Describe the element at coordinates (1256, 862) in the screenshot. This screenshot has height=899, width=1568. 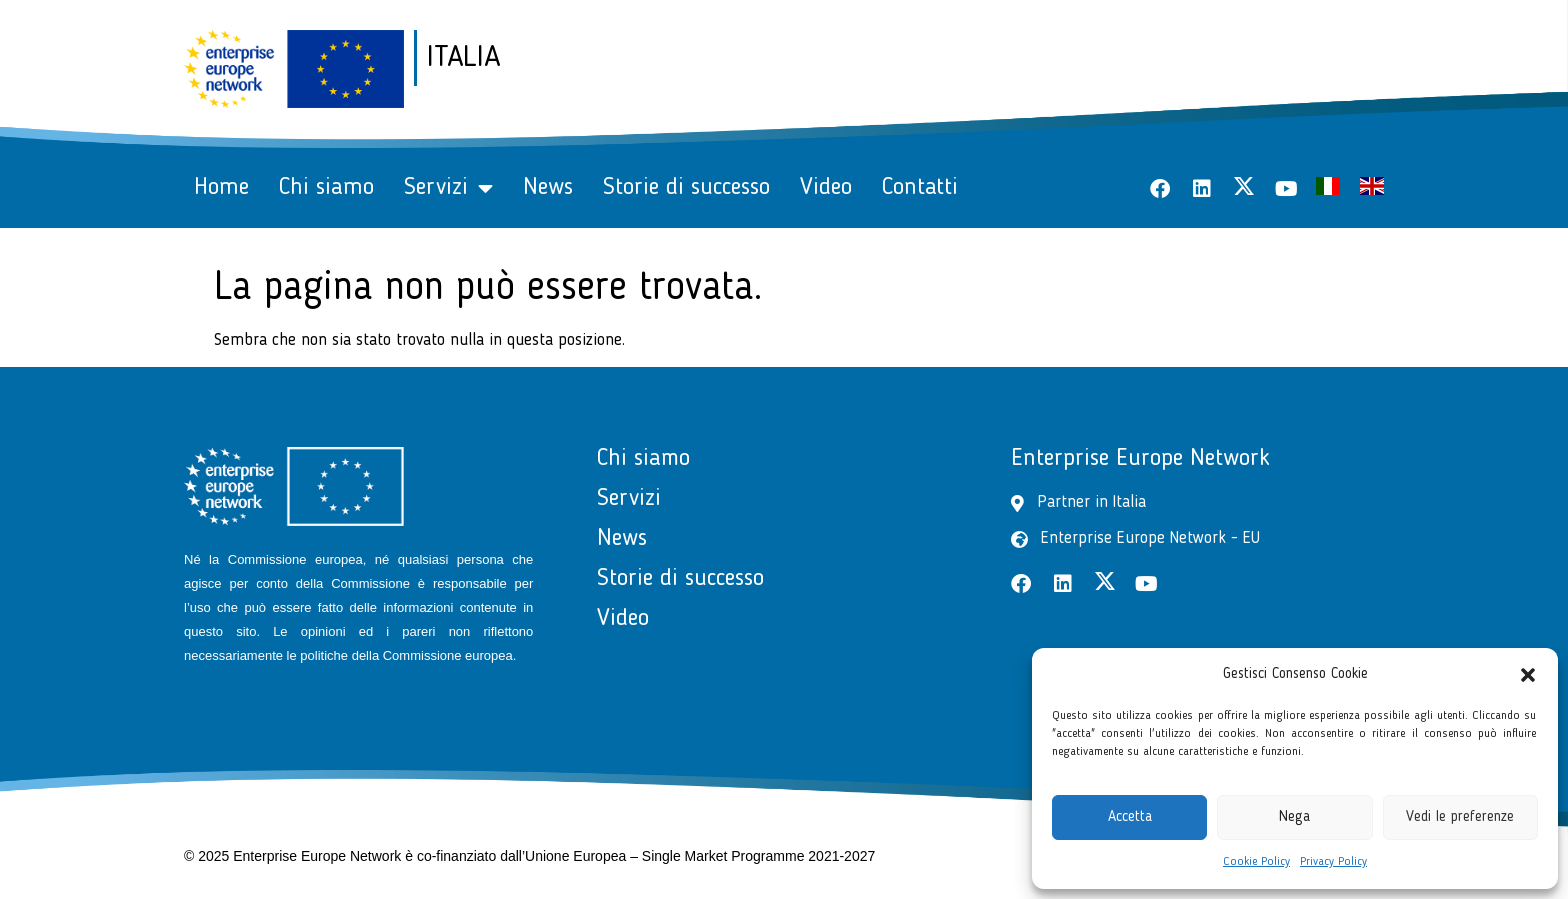
I see `Cookie Policy` at that location.